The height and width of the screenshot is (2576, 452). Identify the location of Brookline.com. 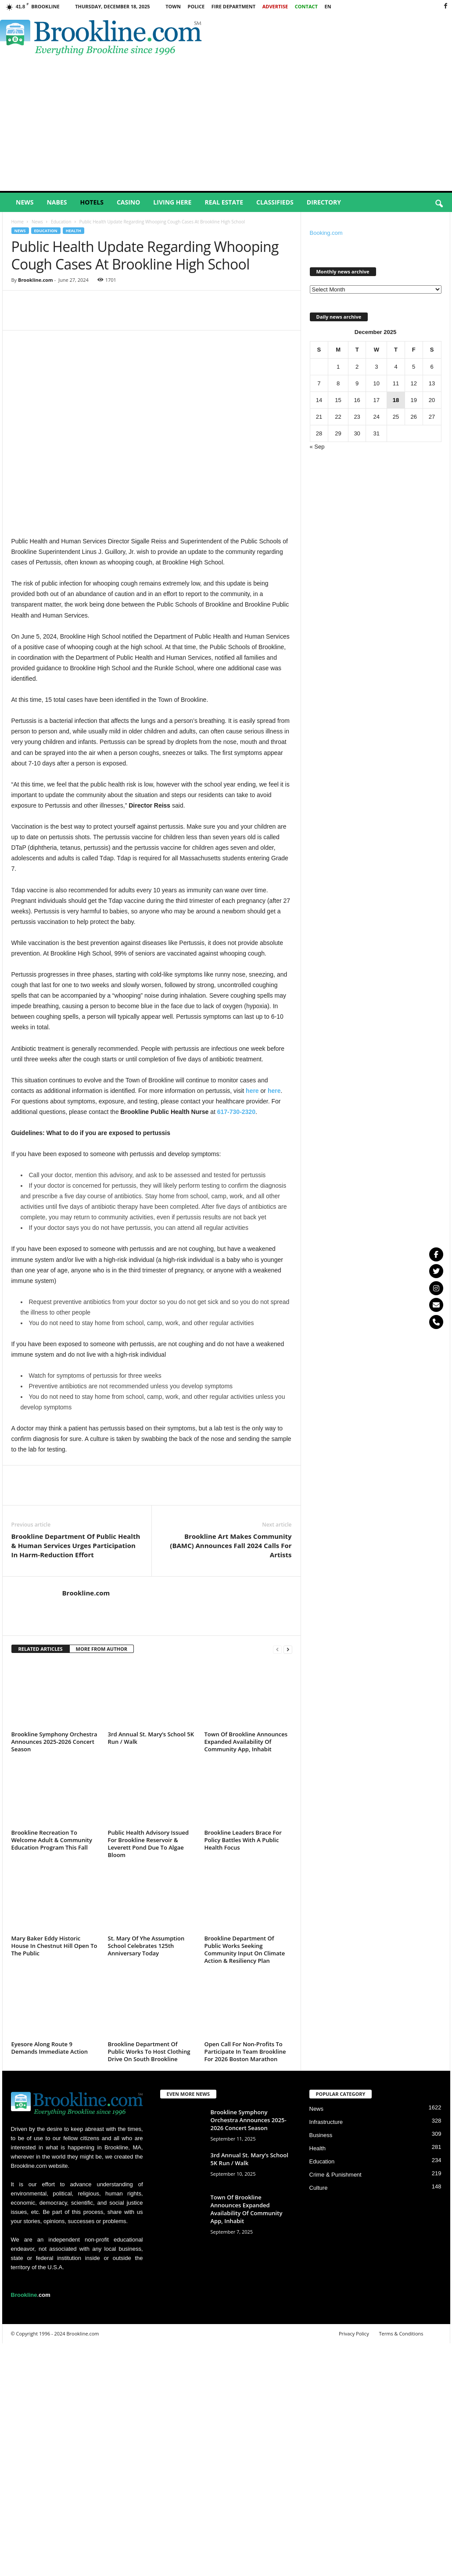
(35, 280).